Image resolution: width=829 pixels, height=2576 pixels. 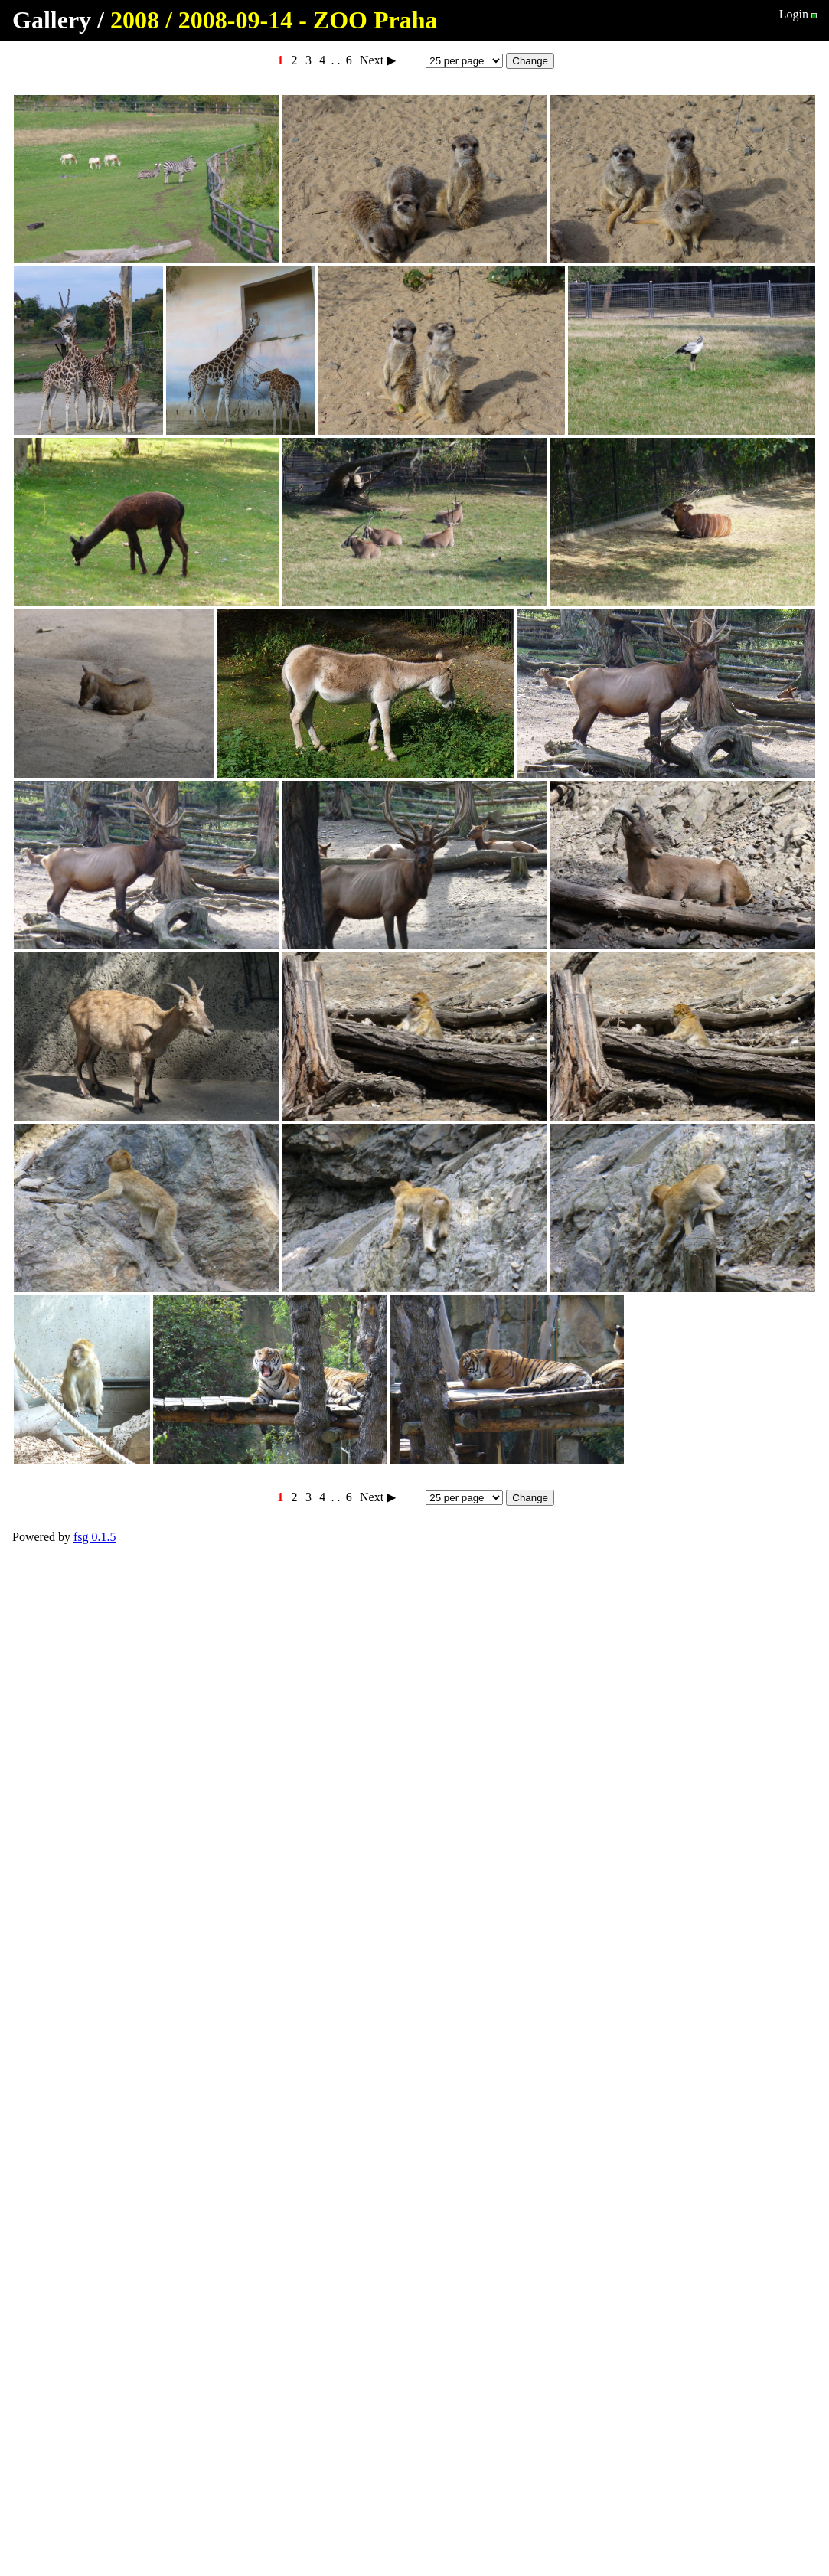 I want to click on 2008 / 2008-09-14 - ZOO Praha, so click(x=274, y=20).